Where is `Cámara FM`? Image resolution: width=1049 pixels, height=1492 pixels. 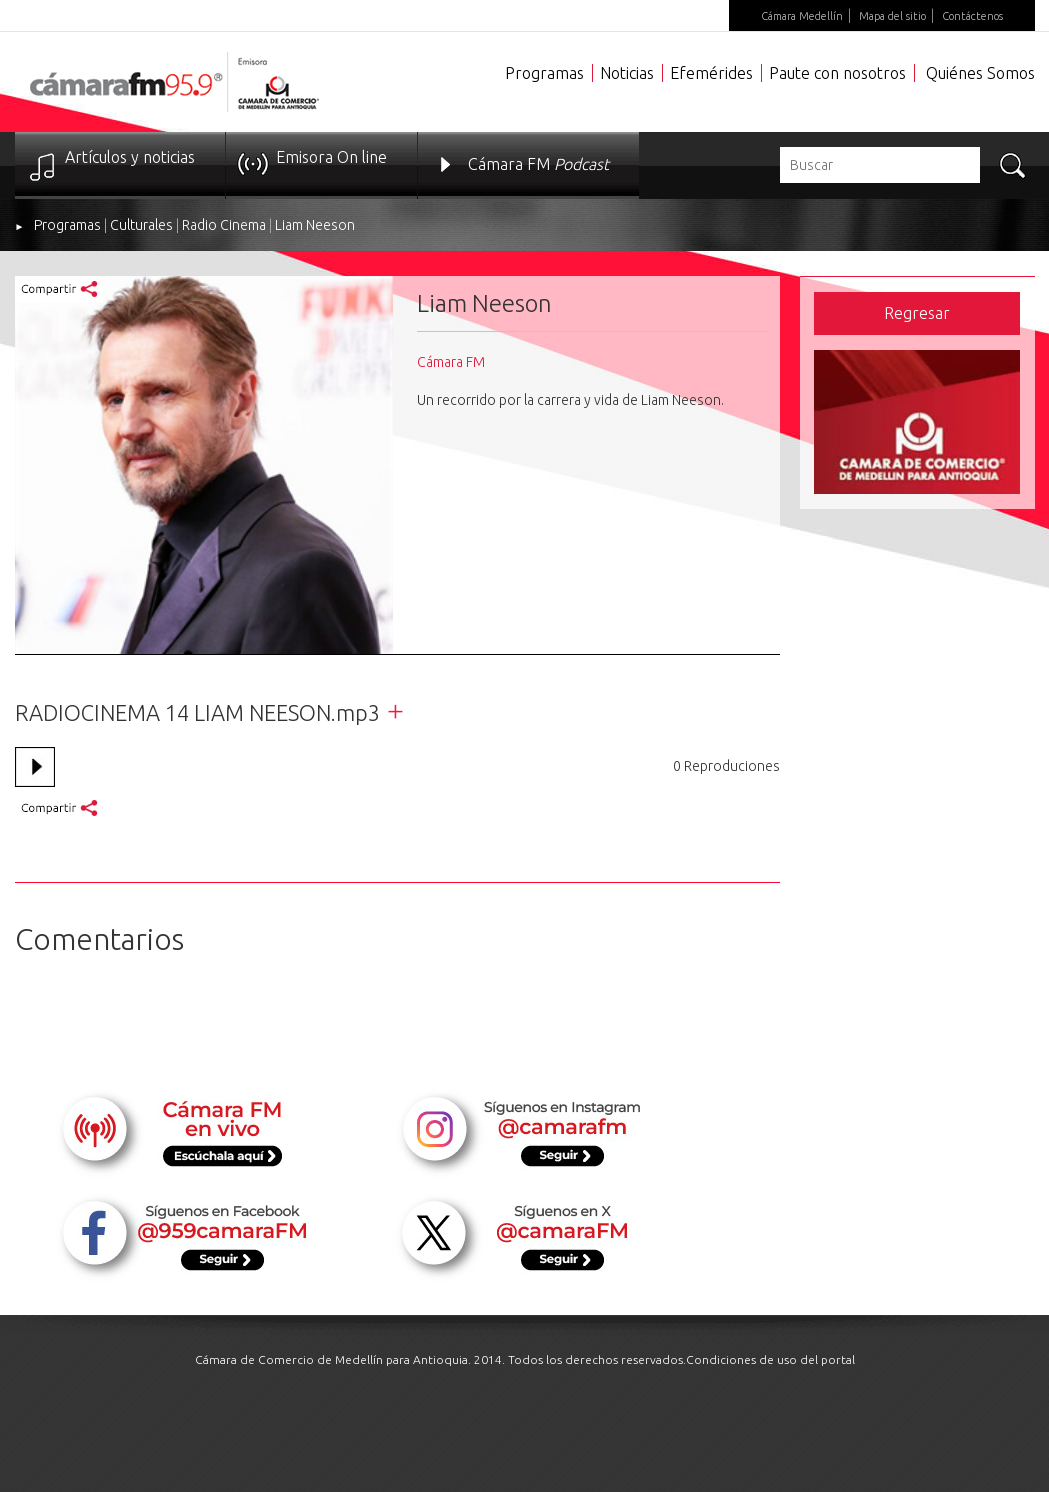 Cámara FM is located at coordinates (538, 164).